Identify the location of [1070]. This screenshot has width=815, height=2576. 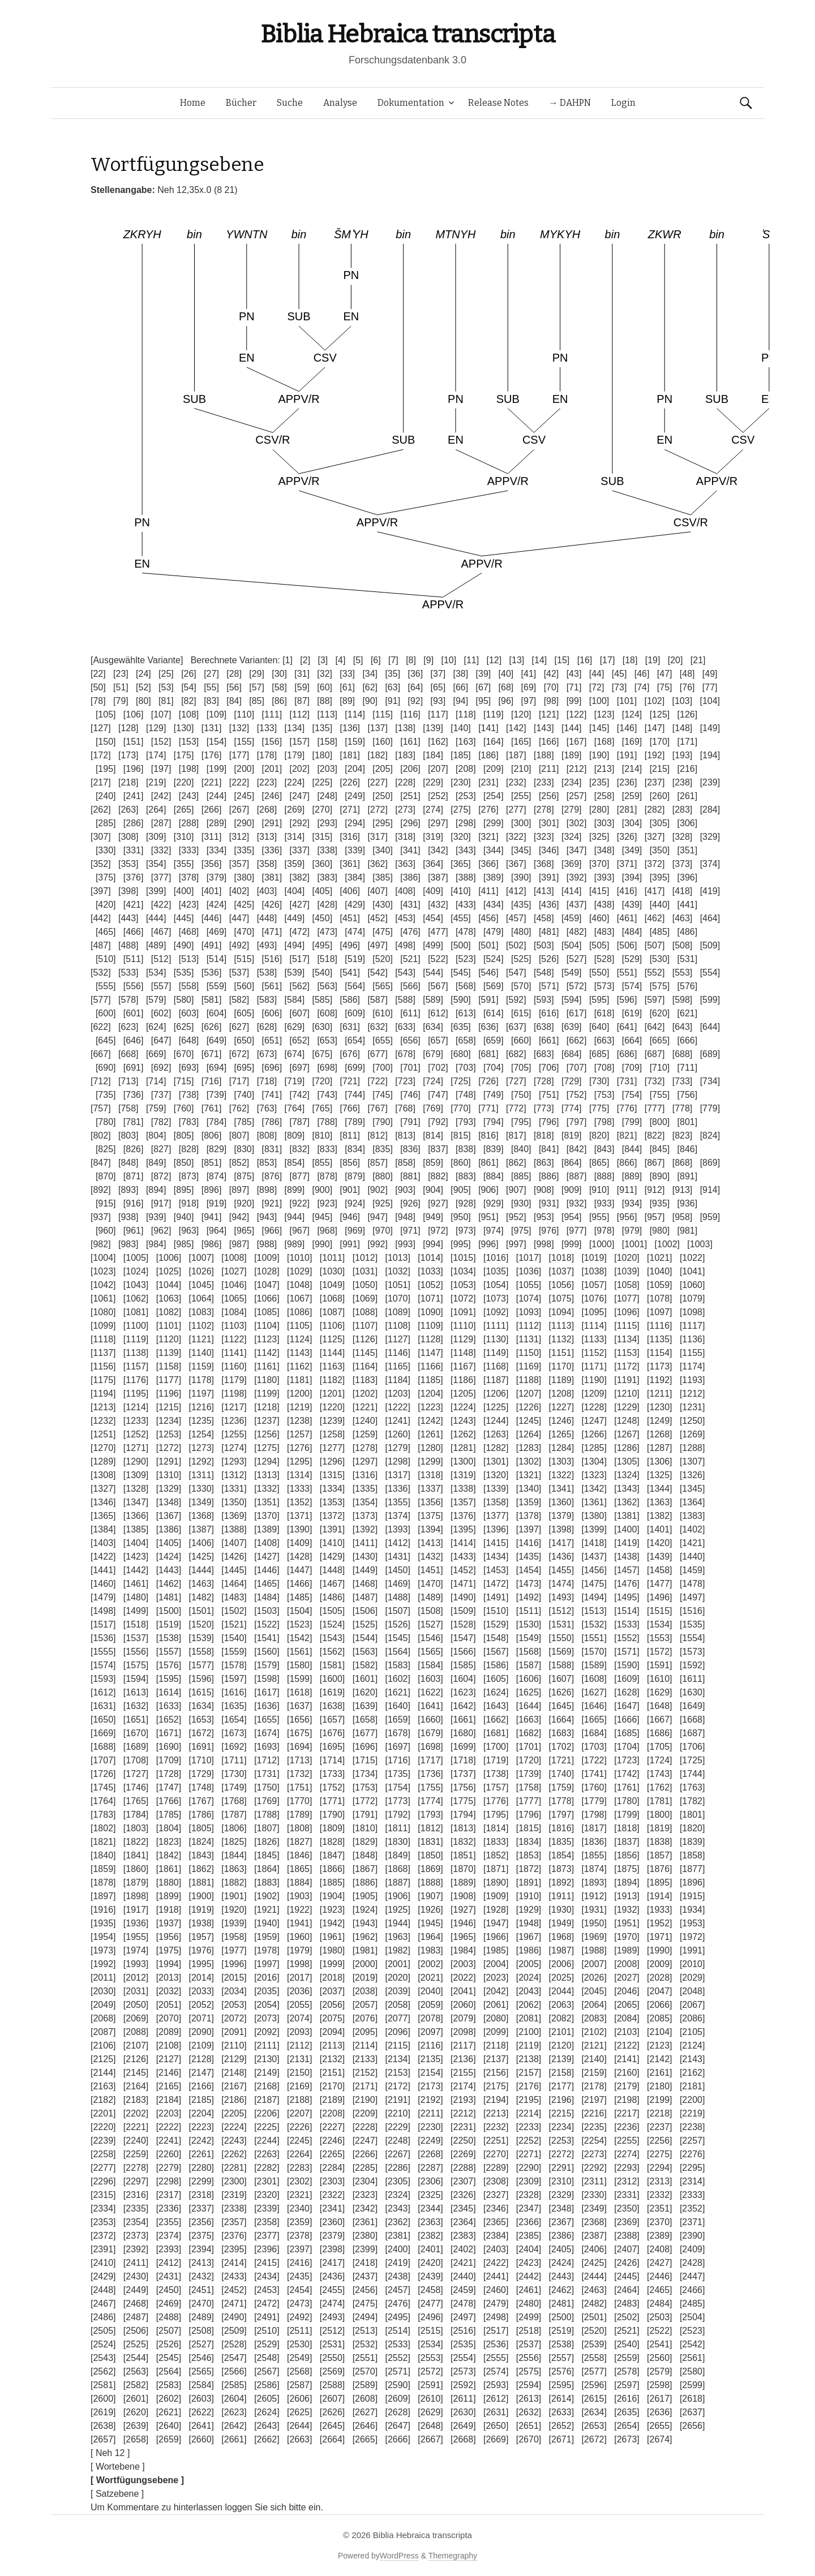
(397, 1298).